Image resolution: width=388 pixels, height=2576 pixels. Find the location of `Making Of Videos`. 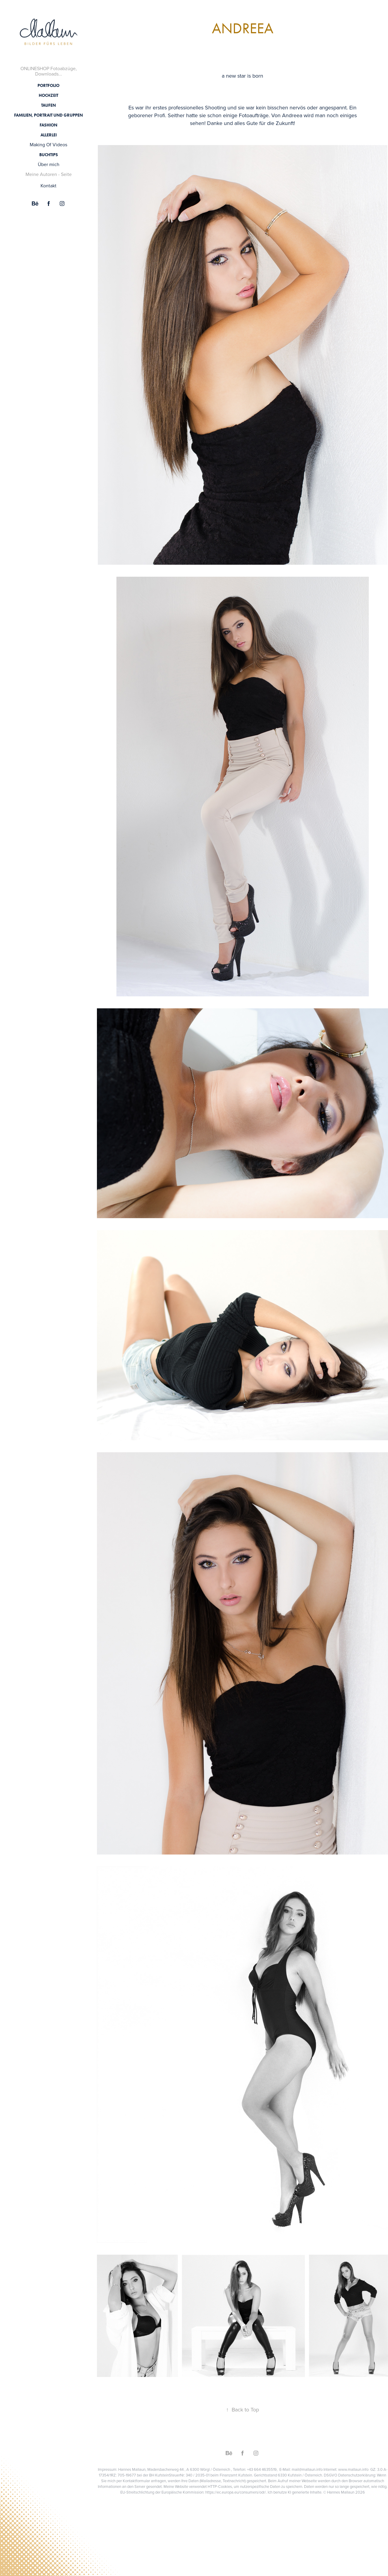

Making Of Videos is located at coordinates (48, 144).